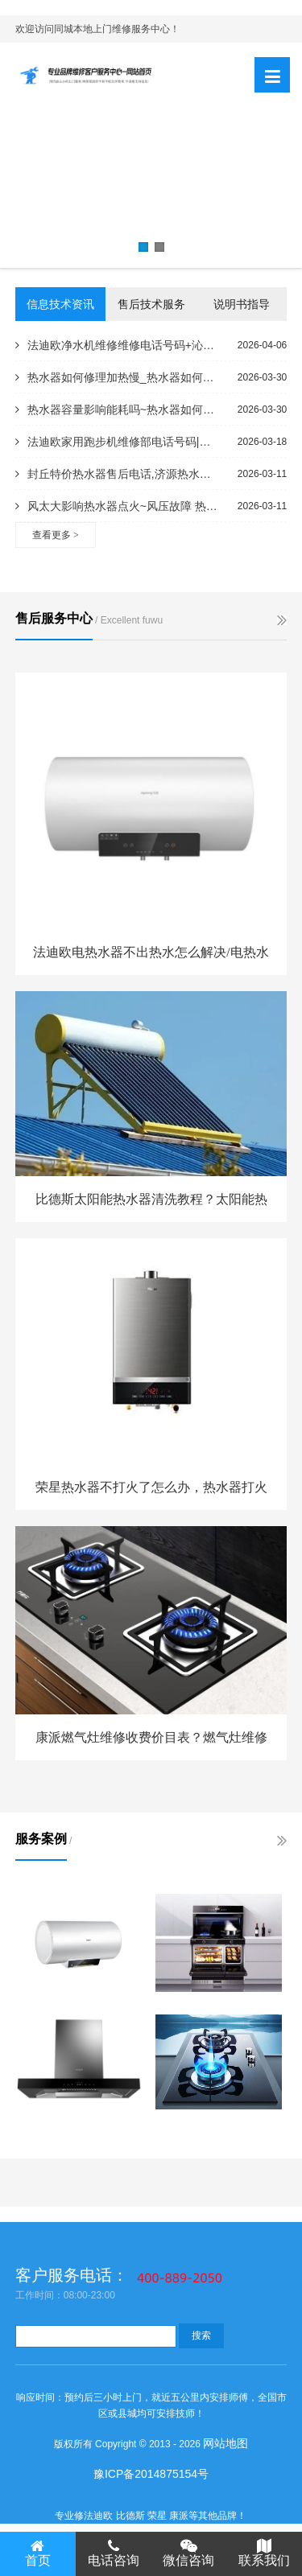  I want to click on 封丘特价热水器售后电话,济源热水器维修售后电话_枫淮热水器电器售后电话,热水器24小时服务电话, so click(117, 474).